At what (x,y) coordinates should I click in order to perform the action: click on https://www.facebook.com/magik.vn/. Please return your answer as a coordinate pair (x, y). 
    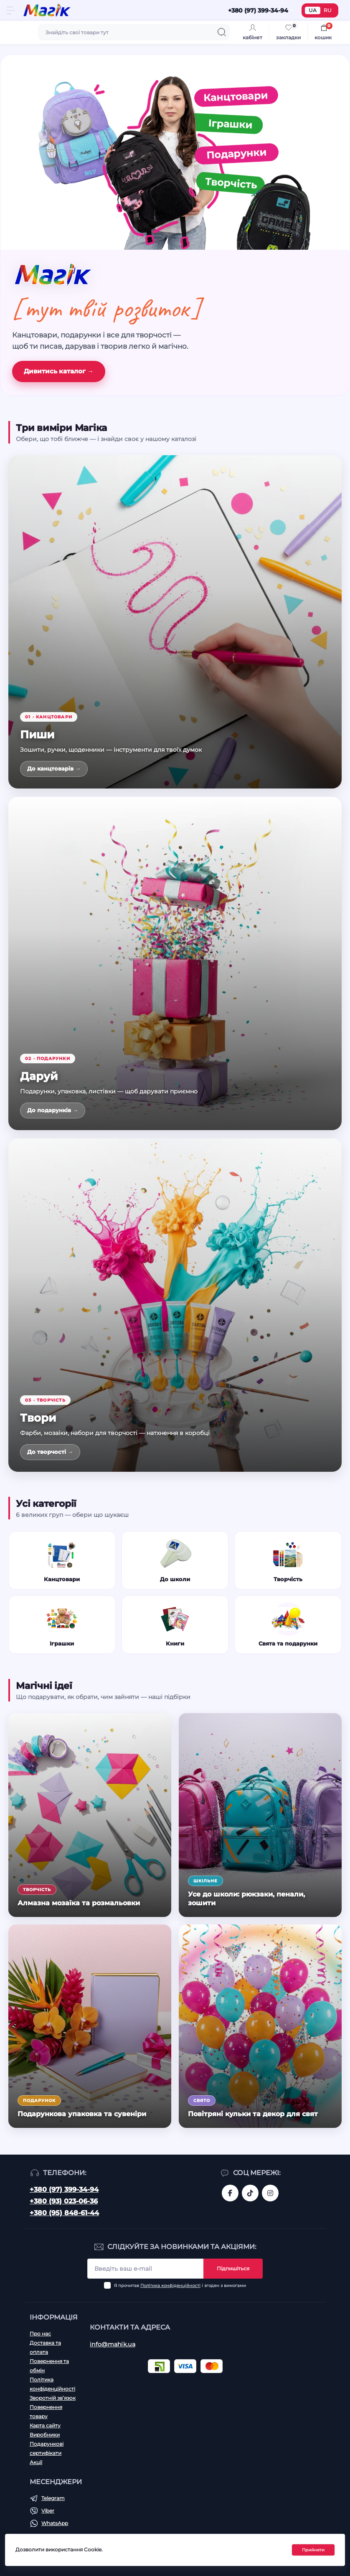
    Looking at the image, I should click on (230, 2193).